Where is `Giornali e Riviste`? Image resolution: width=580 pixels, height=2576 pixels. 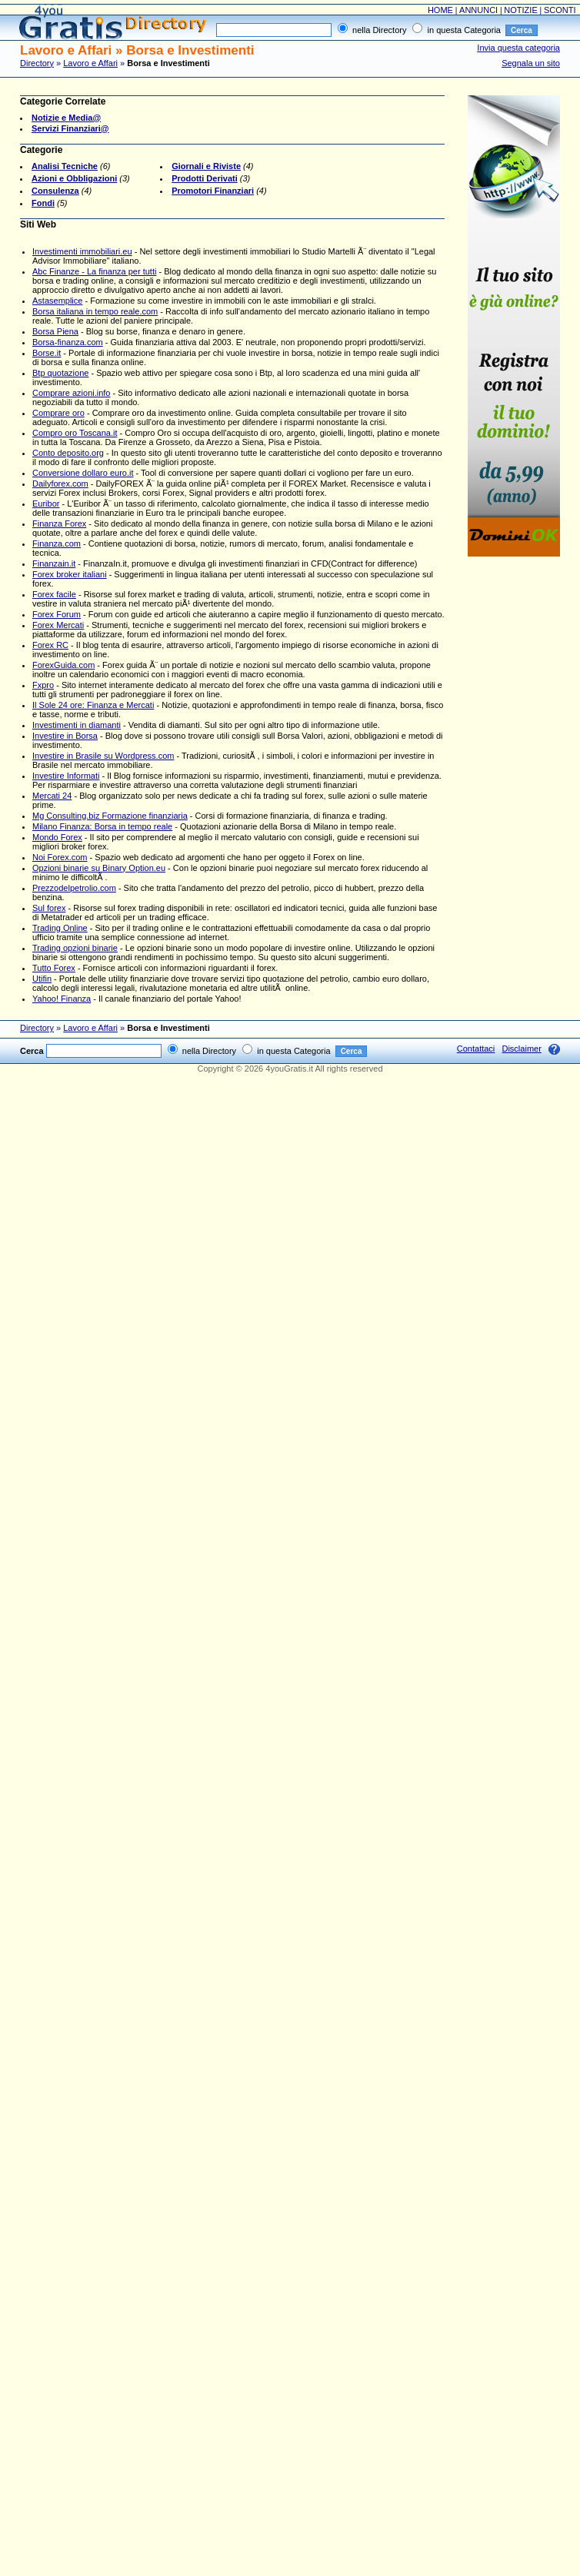 Giornali e Riviste is located at coordinates (206, 166).